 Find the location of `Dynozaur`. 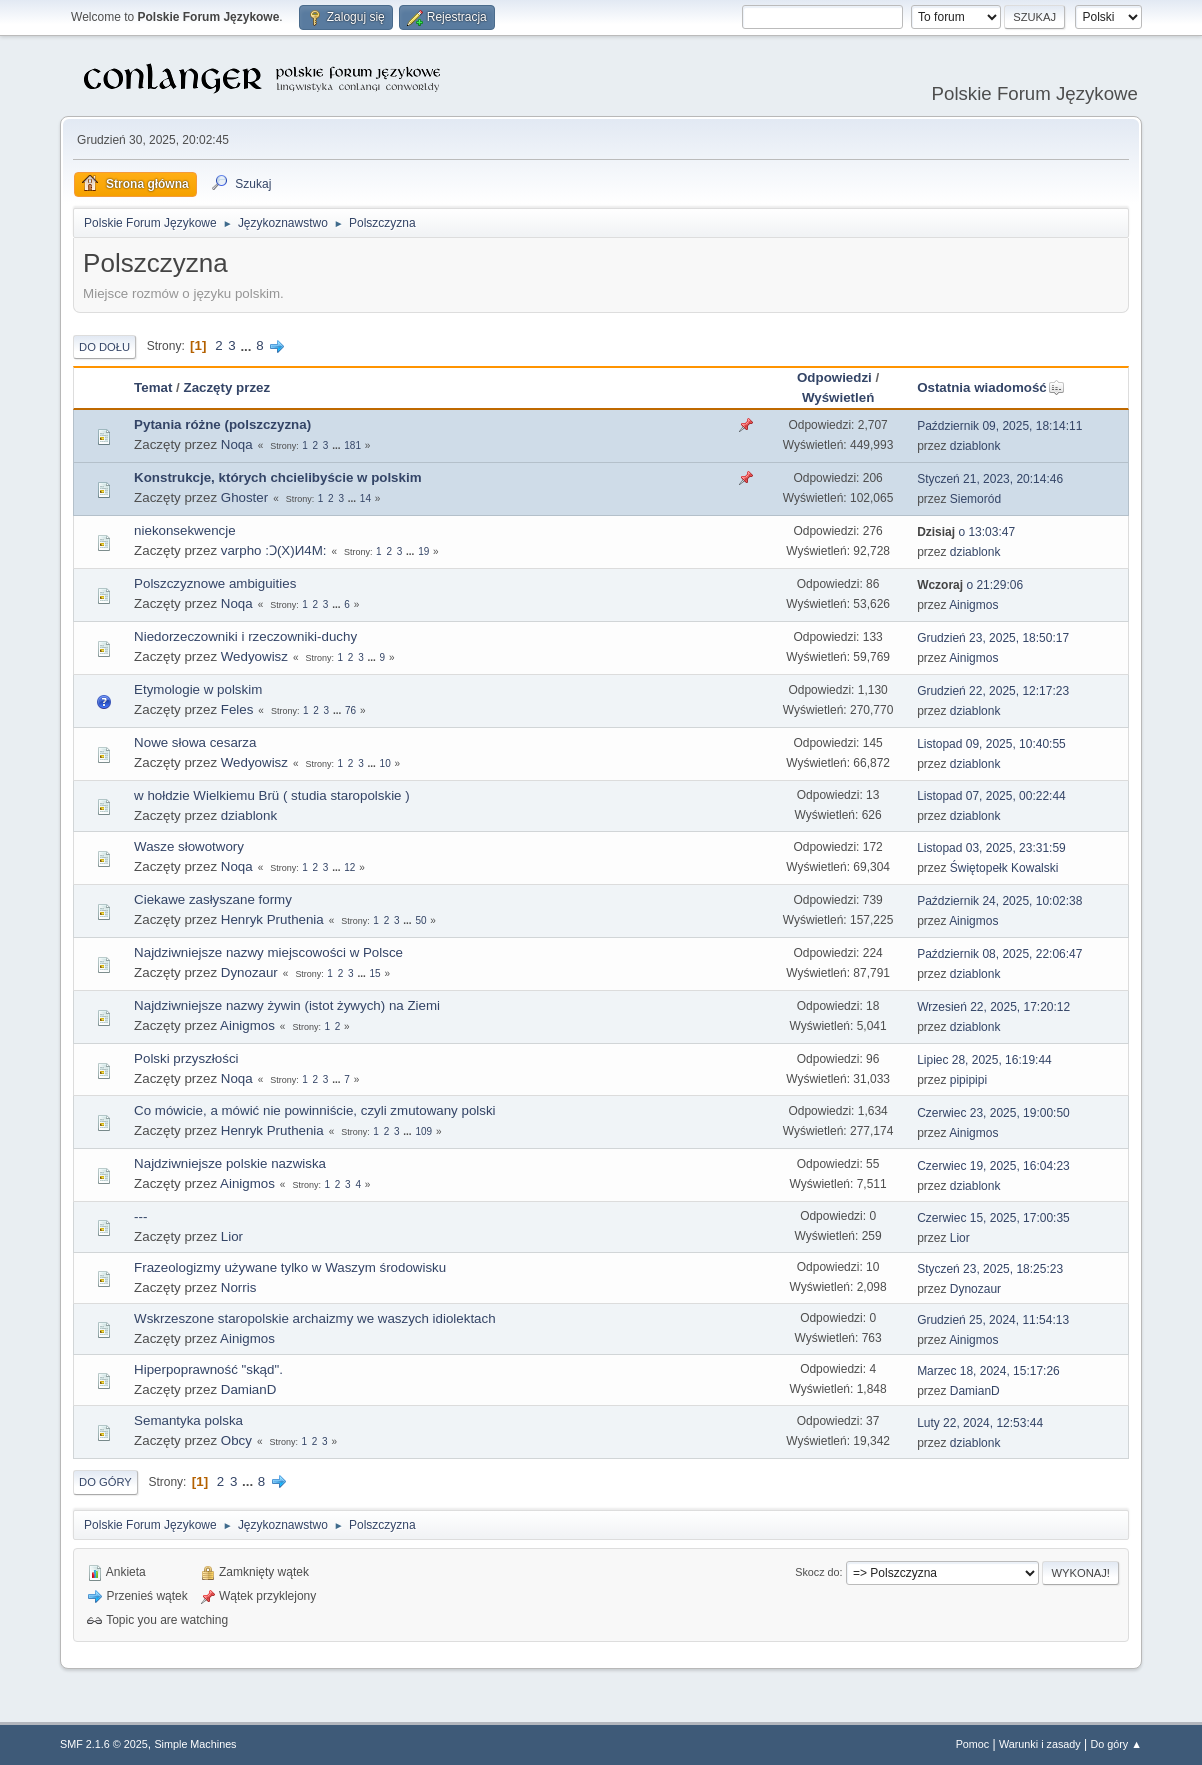

Dynozaur is located at coordinates (249, 972).